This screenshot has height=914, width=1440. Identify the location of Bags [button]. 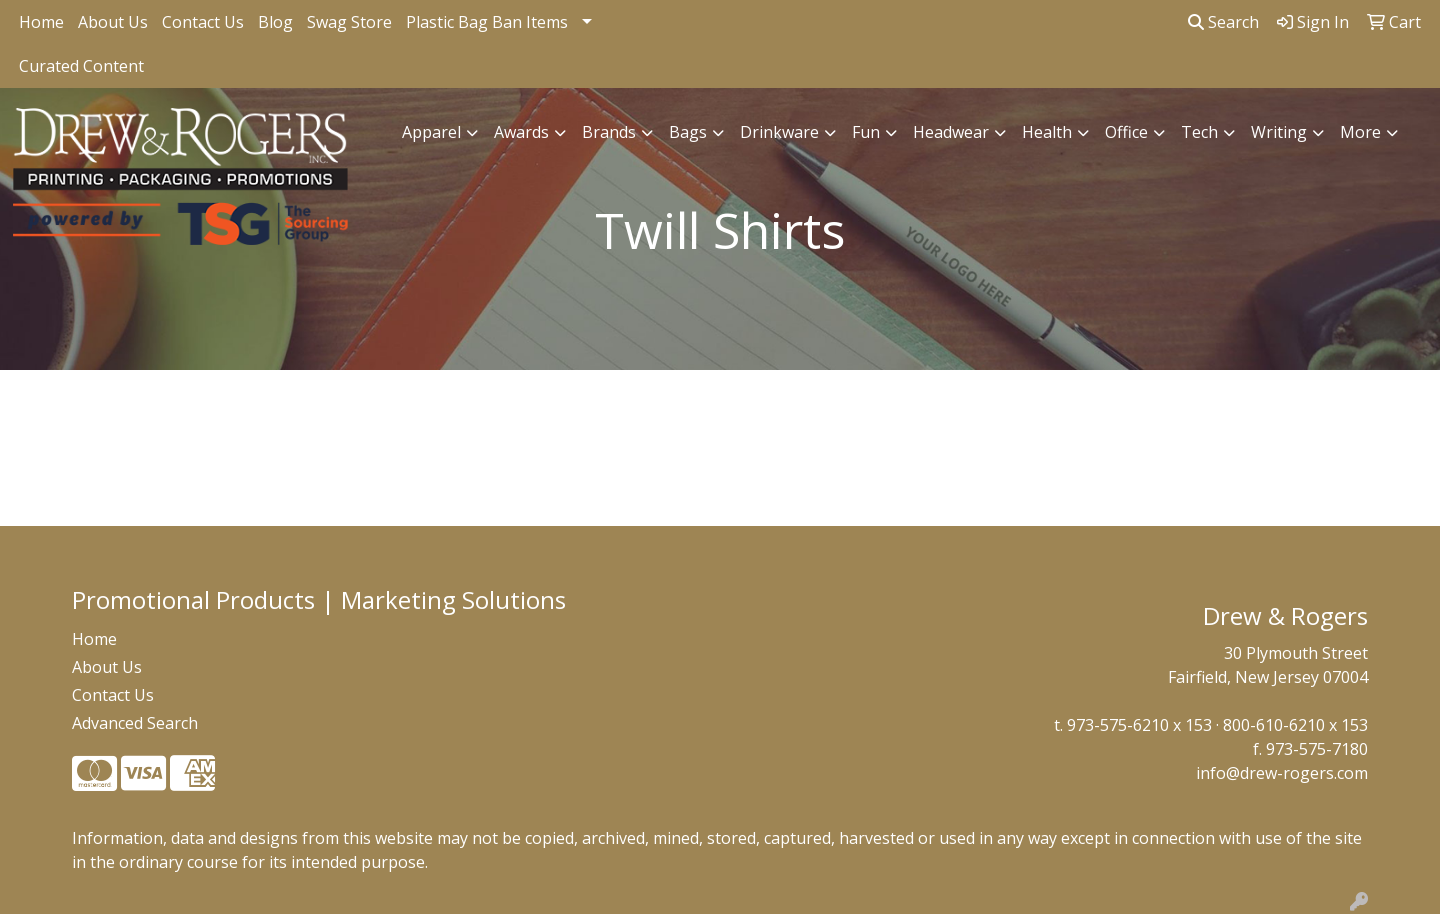
(688, 132).